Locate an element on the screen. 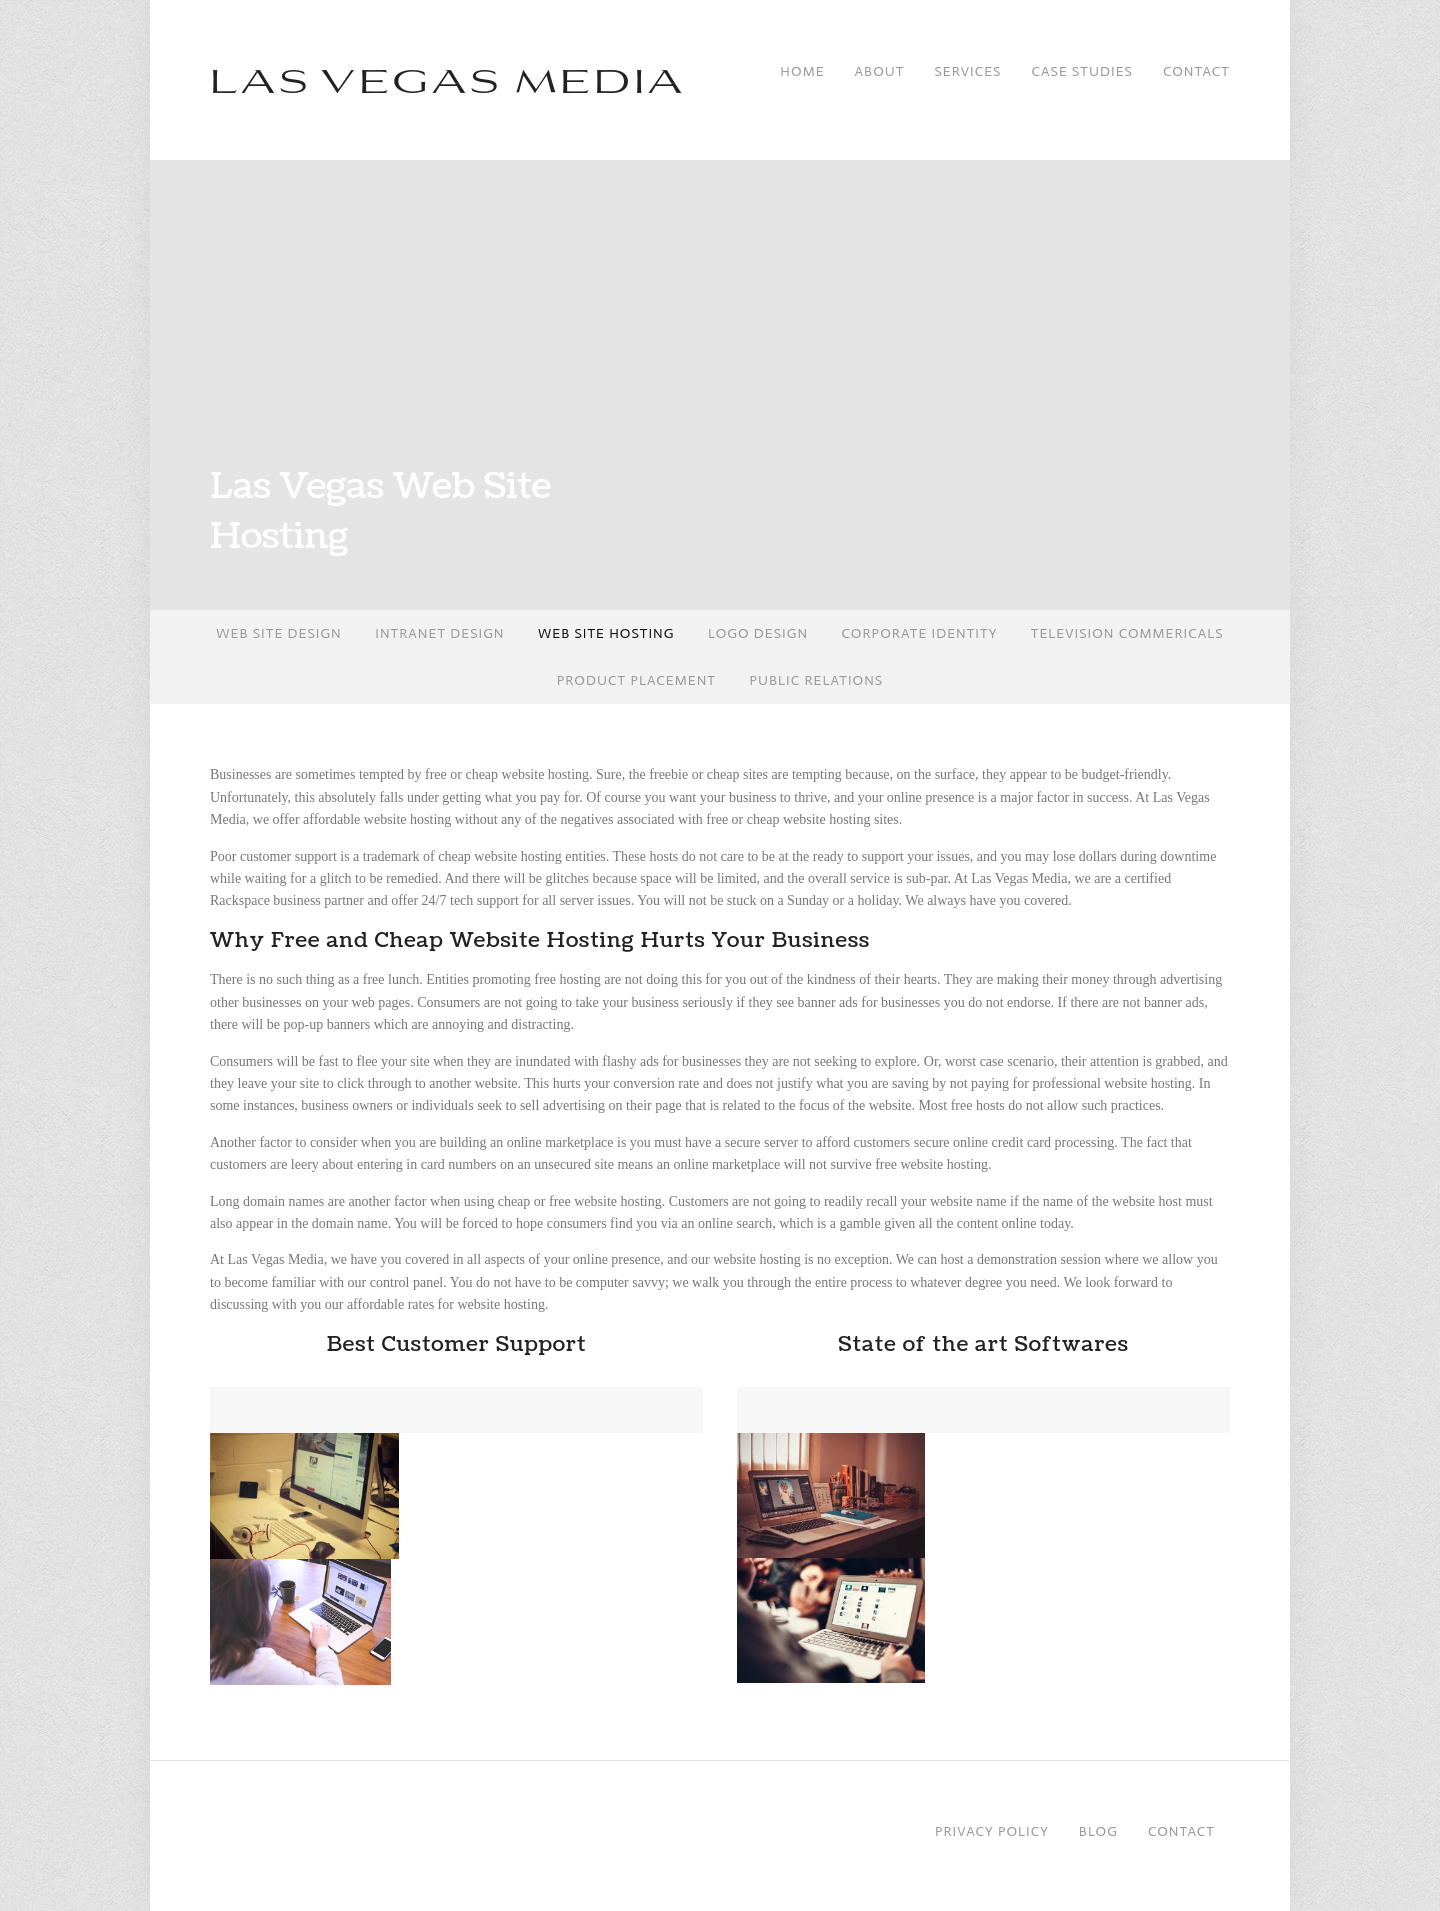 This screenshot has width=1440, height=1911. Case Studies is located at coordinates (1081, 70).